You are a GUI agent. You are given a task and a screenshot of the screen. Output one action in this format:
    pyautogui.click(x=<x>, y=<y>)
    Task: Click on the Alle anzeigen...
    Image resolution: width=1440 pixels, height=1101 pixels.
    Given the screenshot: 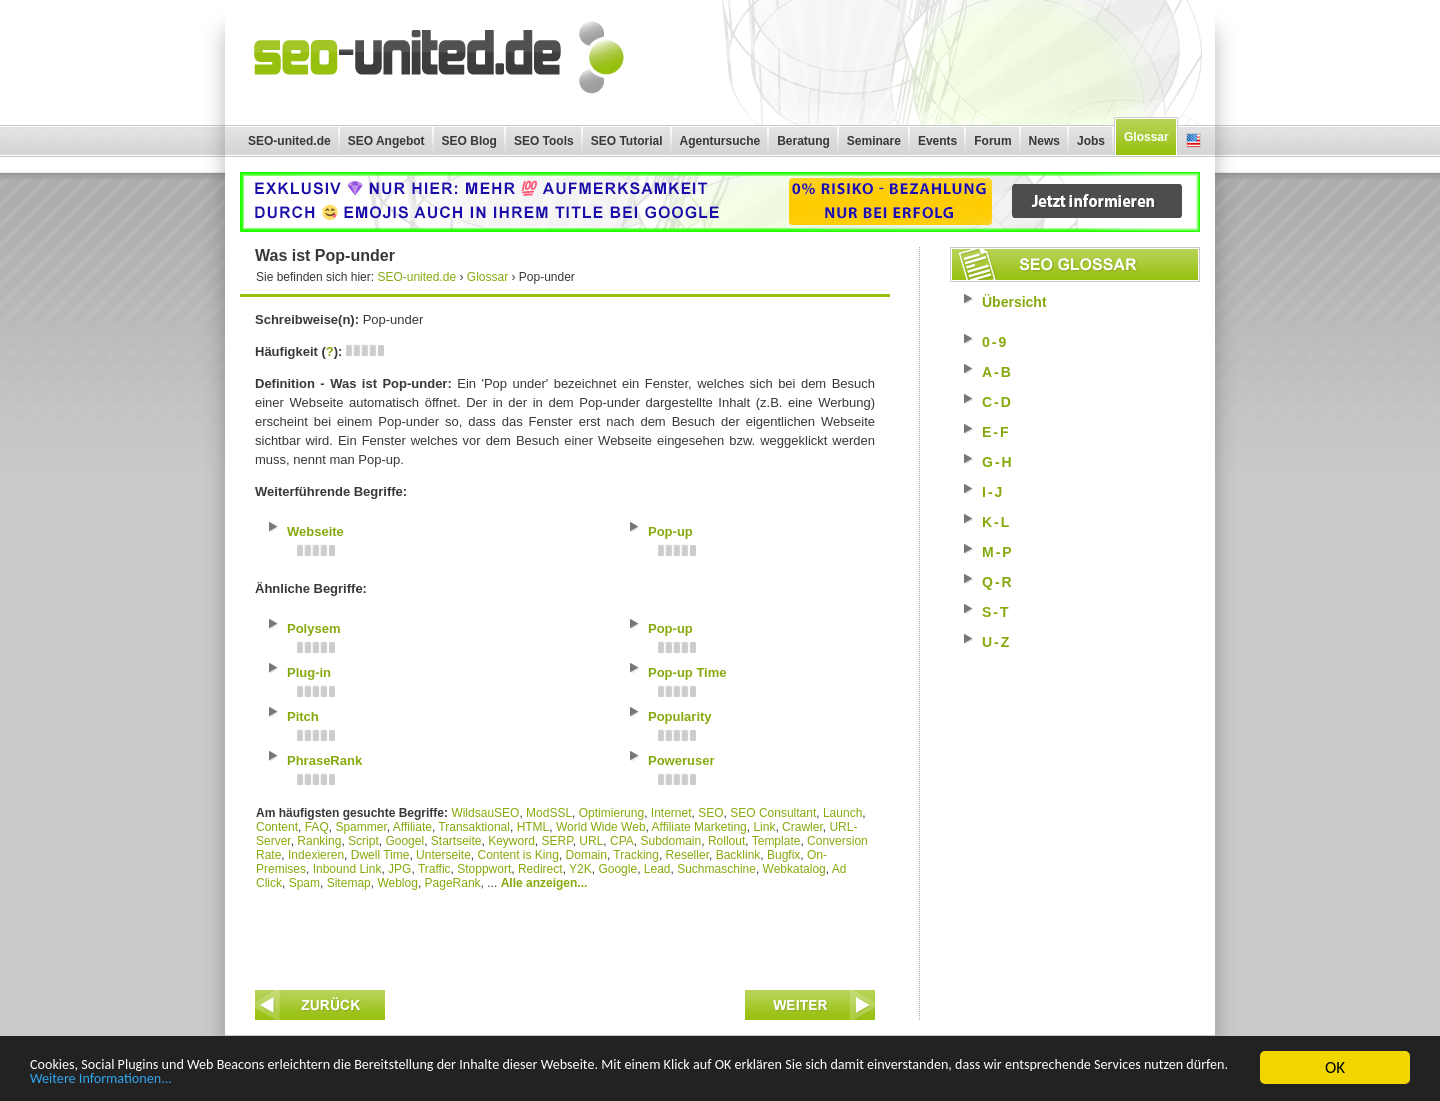 What is the action you would take?
    pyautogui.click(x=544, y=883)
    